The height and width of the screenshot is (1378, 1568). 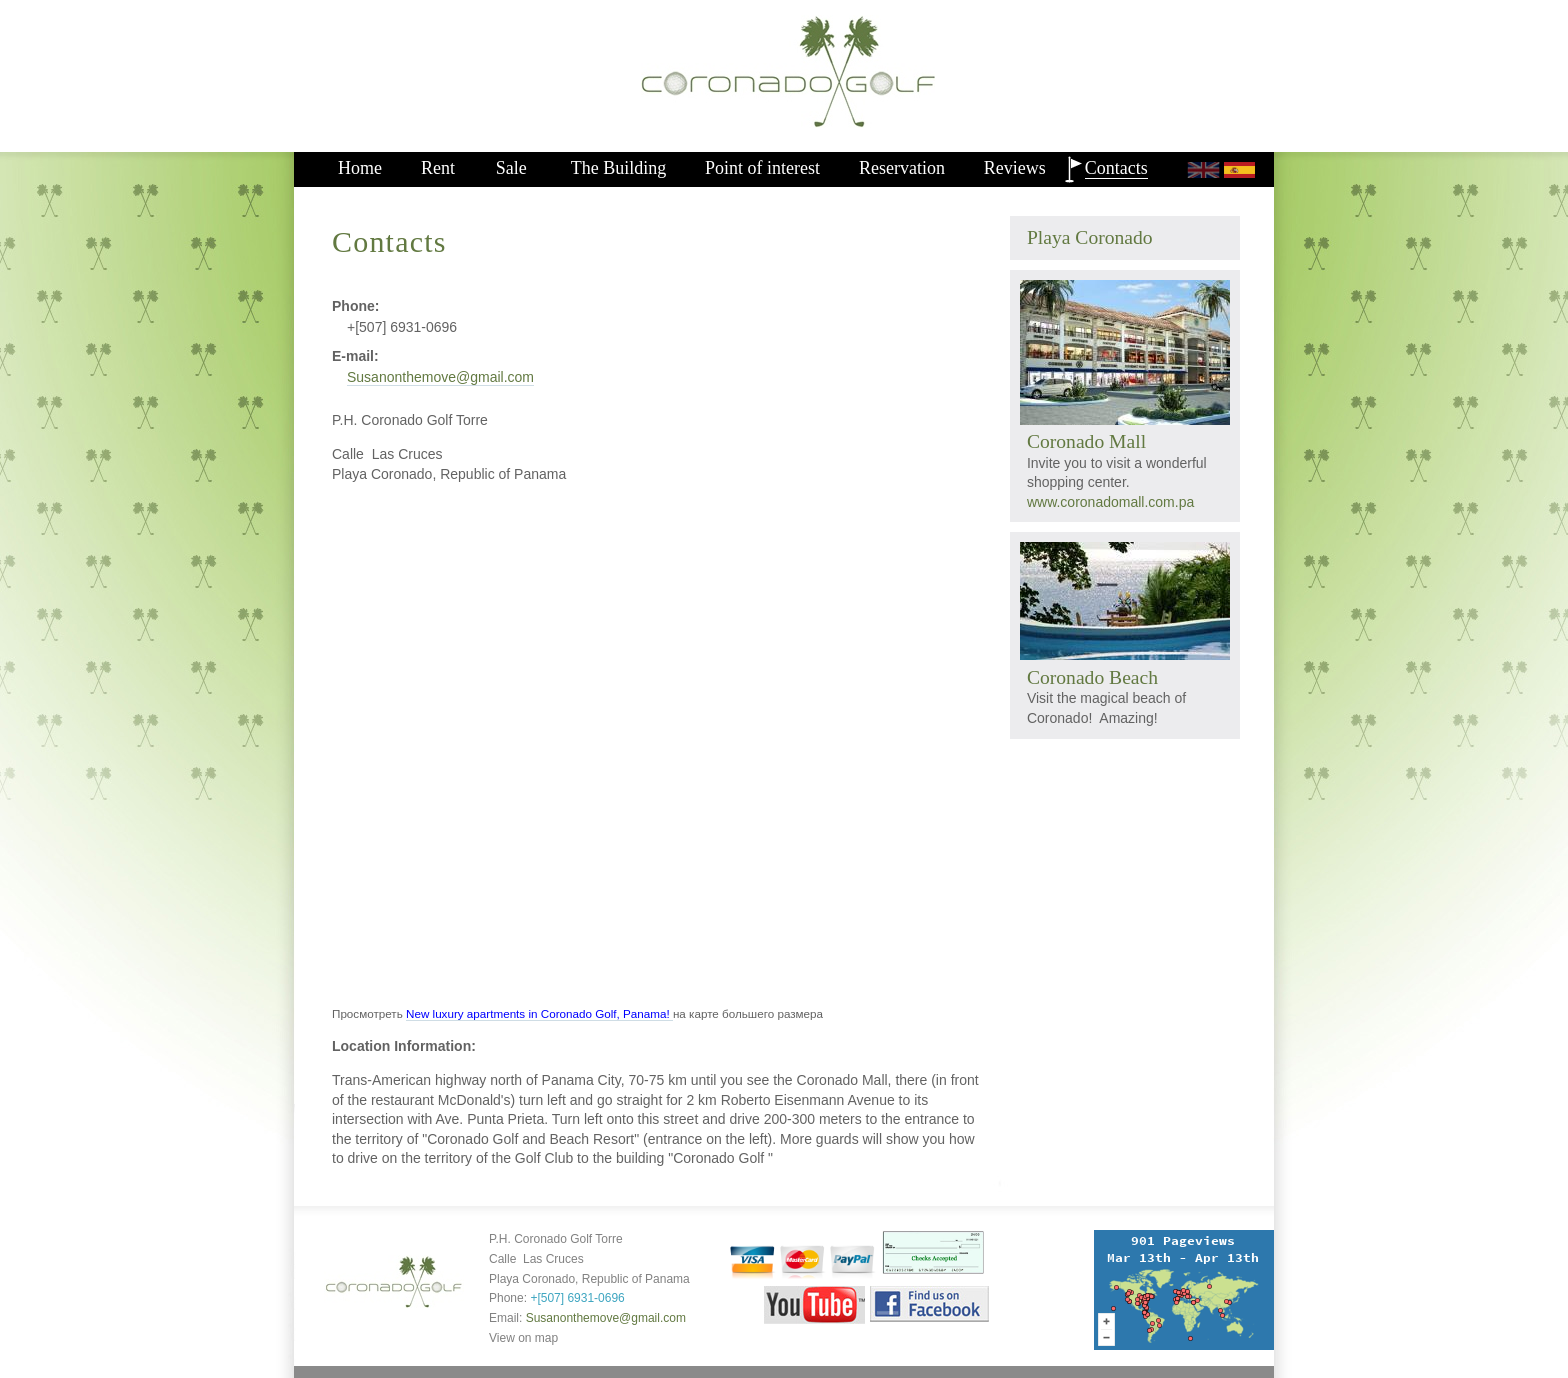 I want to click on Reservation, so click(x=902, y=168).